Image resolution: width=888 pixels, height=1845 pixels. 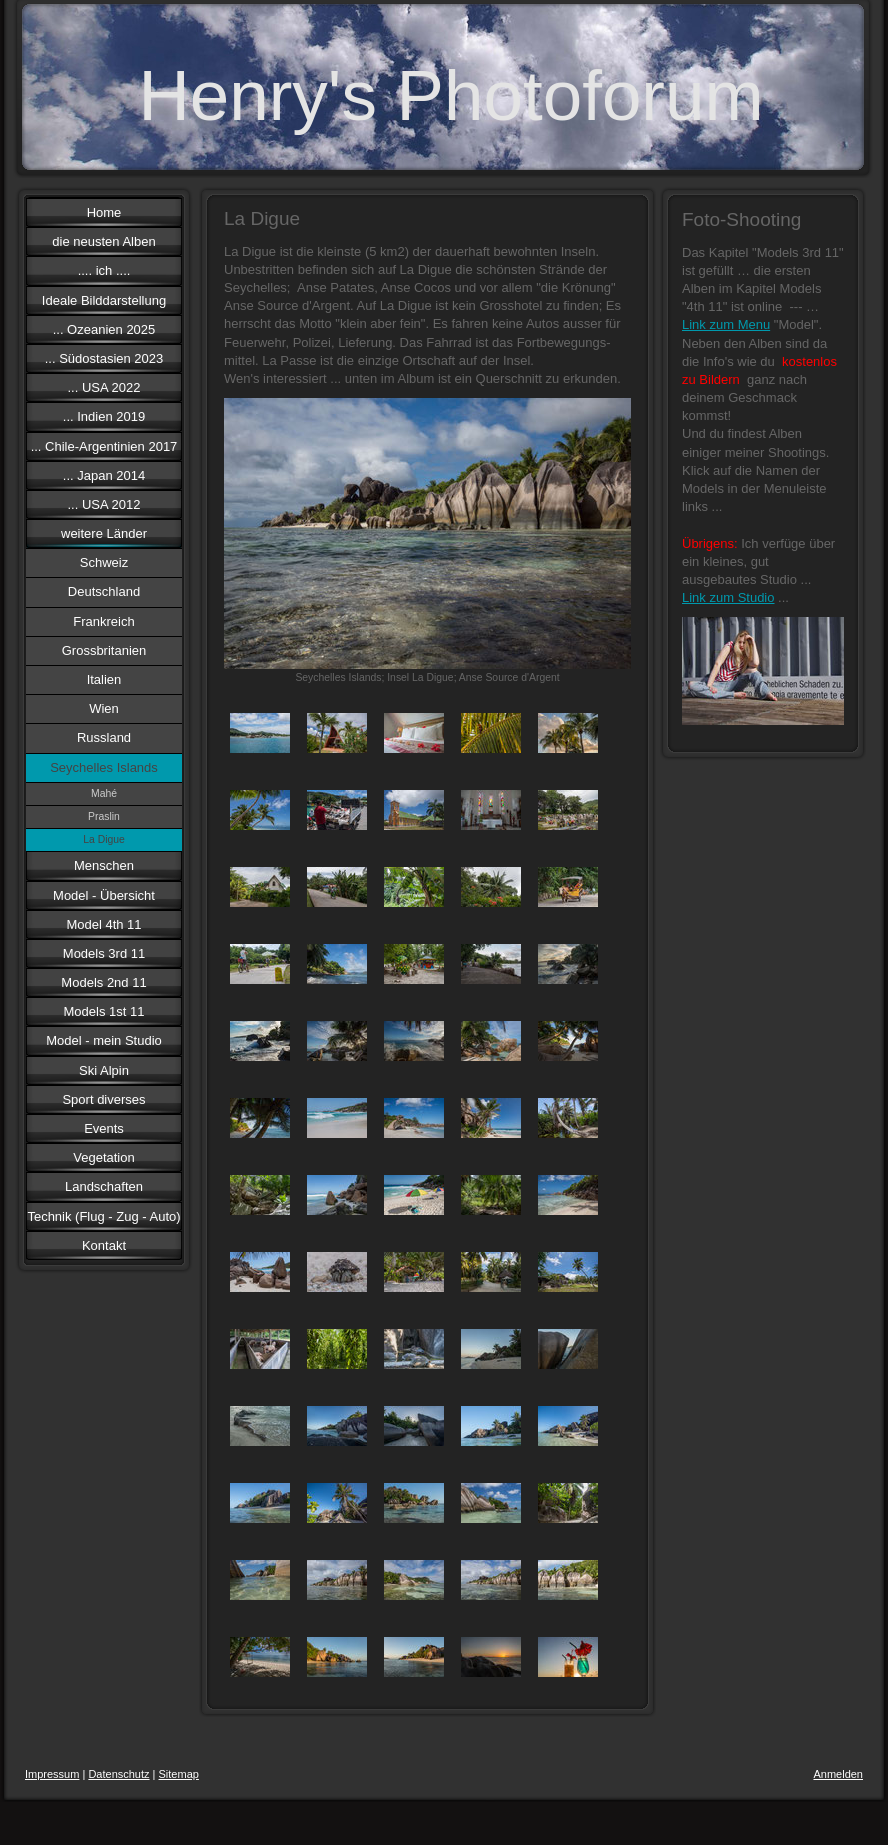 I want to click on Sitemap, so click(x=179, y=1774).